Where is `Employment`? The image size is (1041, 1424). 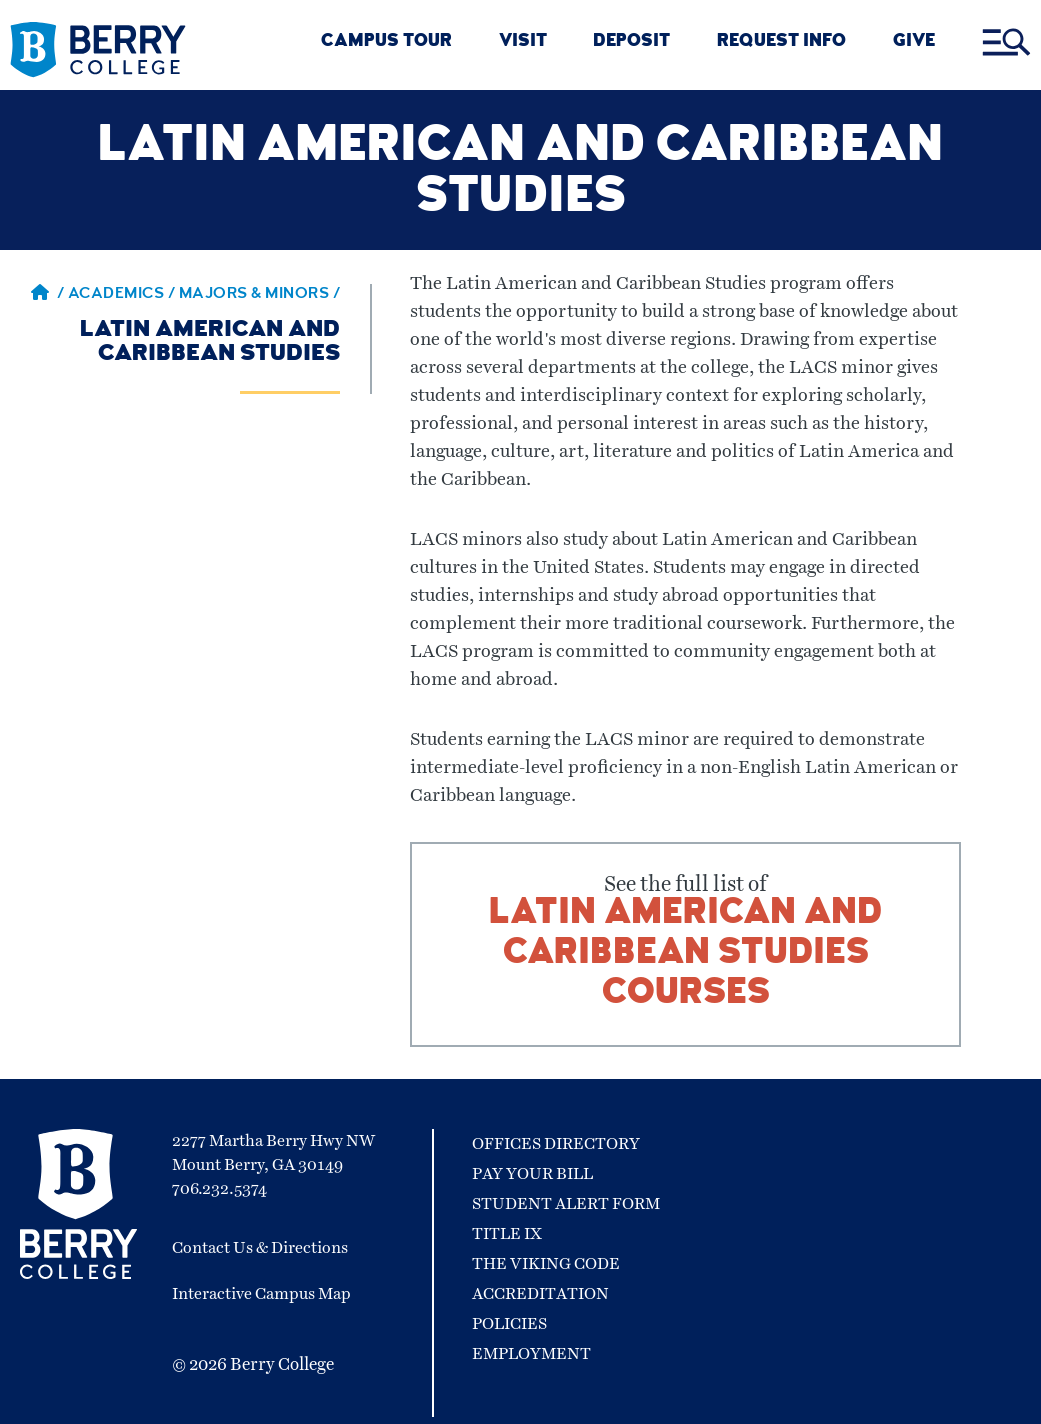 Employment is located at coordinates (531, 1354).